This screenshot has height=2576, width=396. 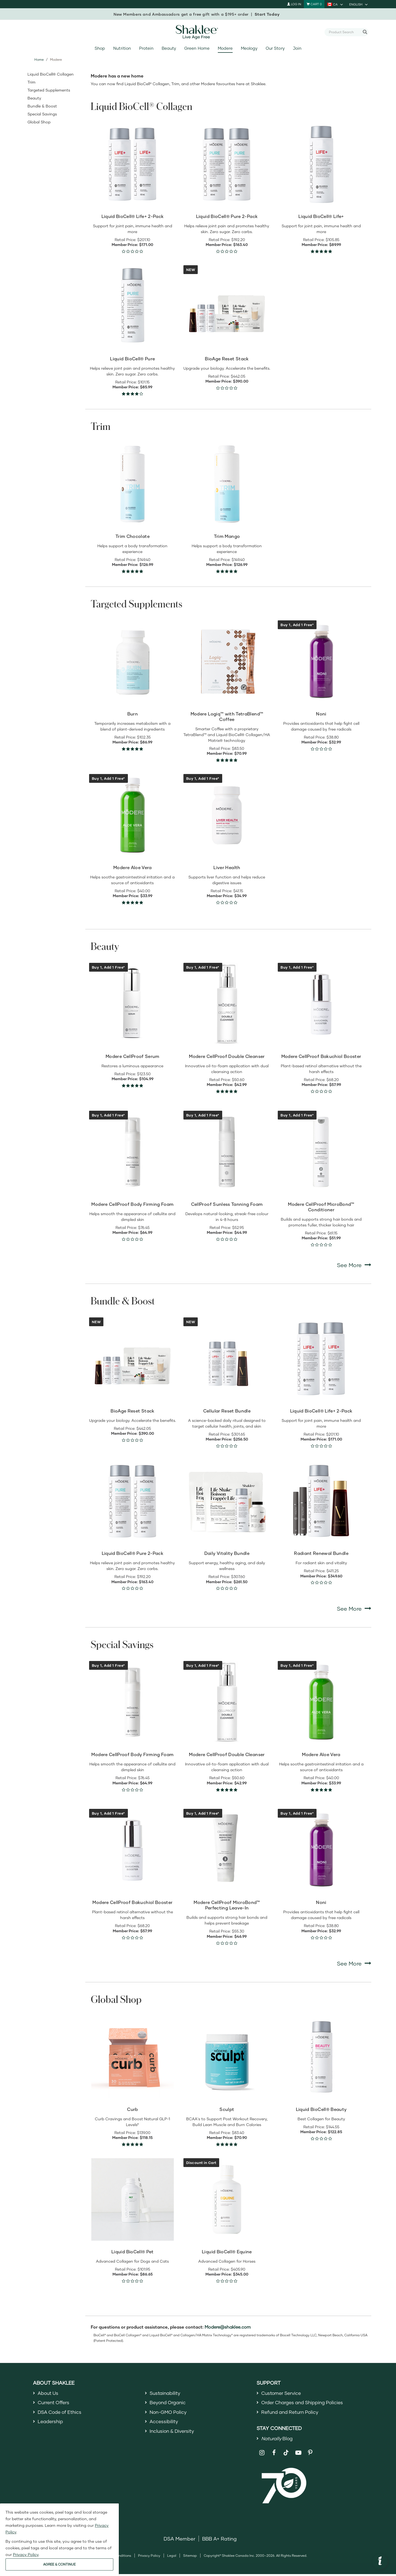 What do you see at coordinates (51, 74) in the screenshot?
I see `Liquid BioCell® Collagen` at bounding box center [51, 74].